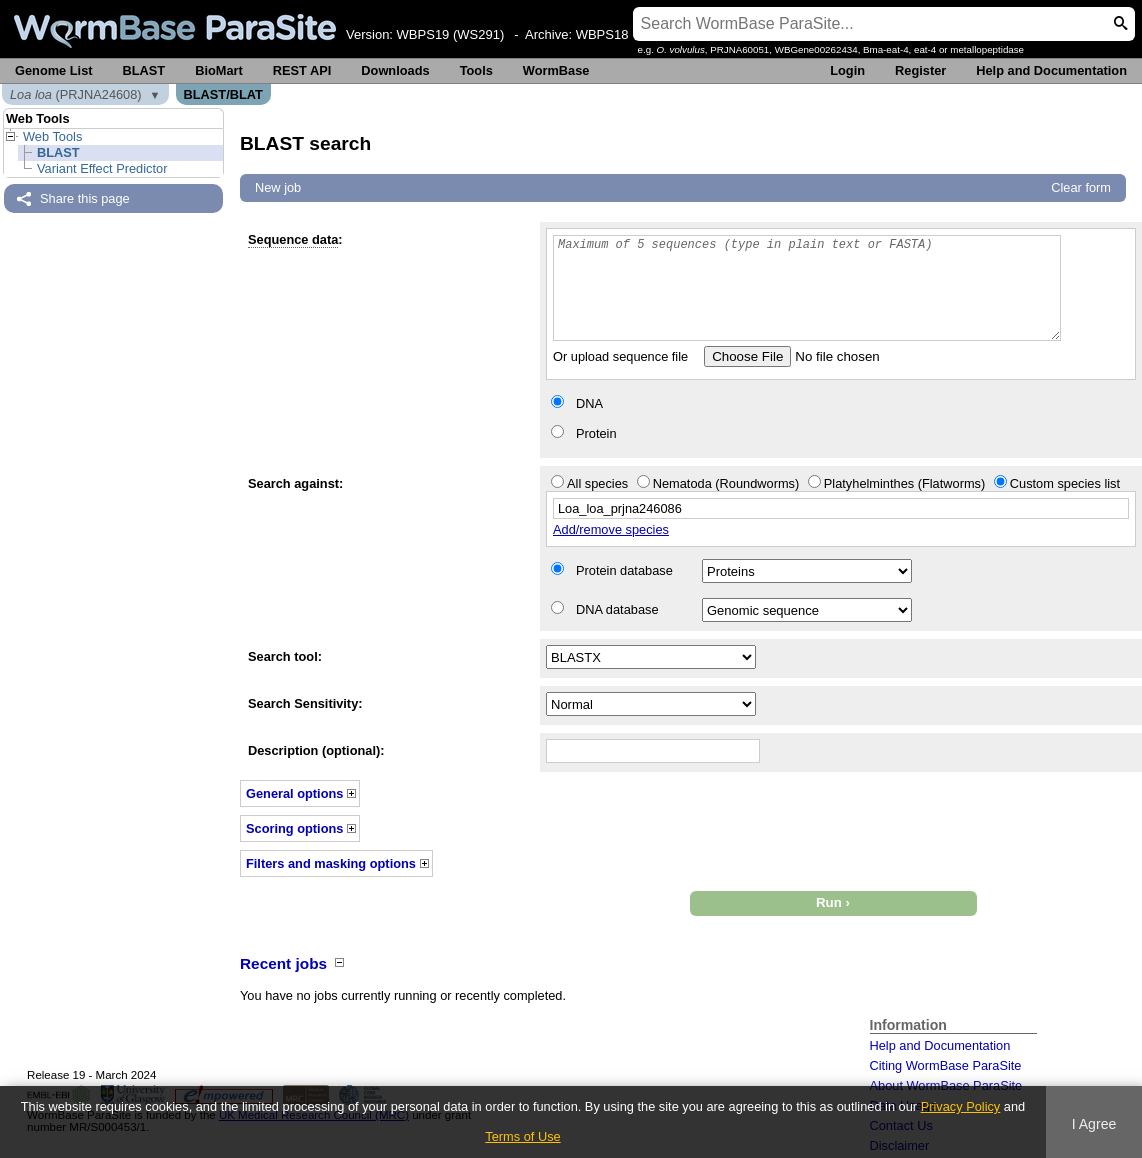 The image size is (1142, 1158). I want to click on WBPS19 (WS291), so click(451, 34).